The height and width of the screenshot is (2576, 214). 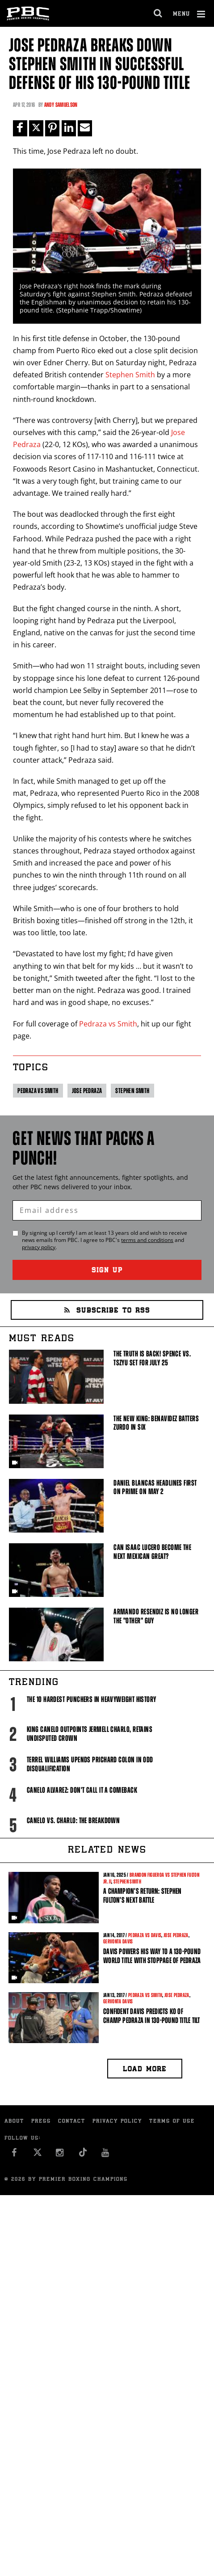 I want to click on Privacy Policy, so click(x=117, y=2121).